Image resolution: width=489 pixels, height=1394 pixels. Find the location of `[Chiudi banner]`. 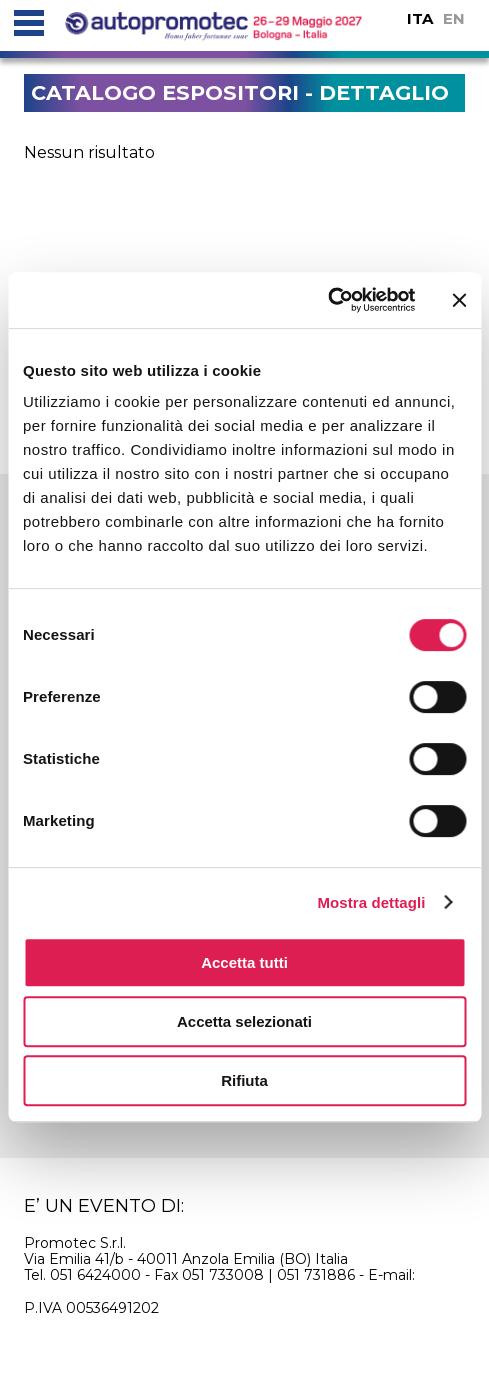

[Chiudi banner] is located at coordinates (459, 300).